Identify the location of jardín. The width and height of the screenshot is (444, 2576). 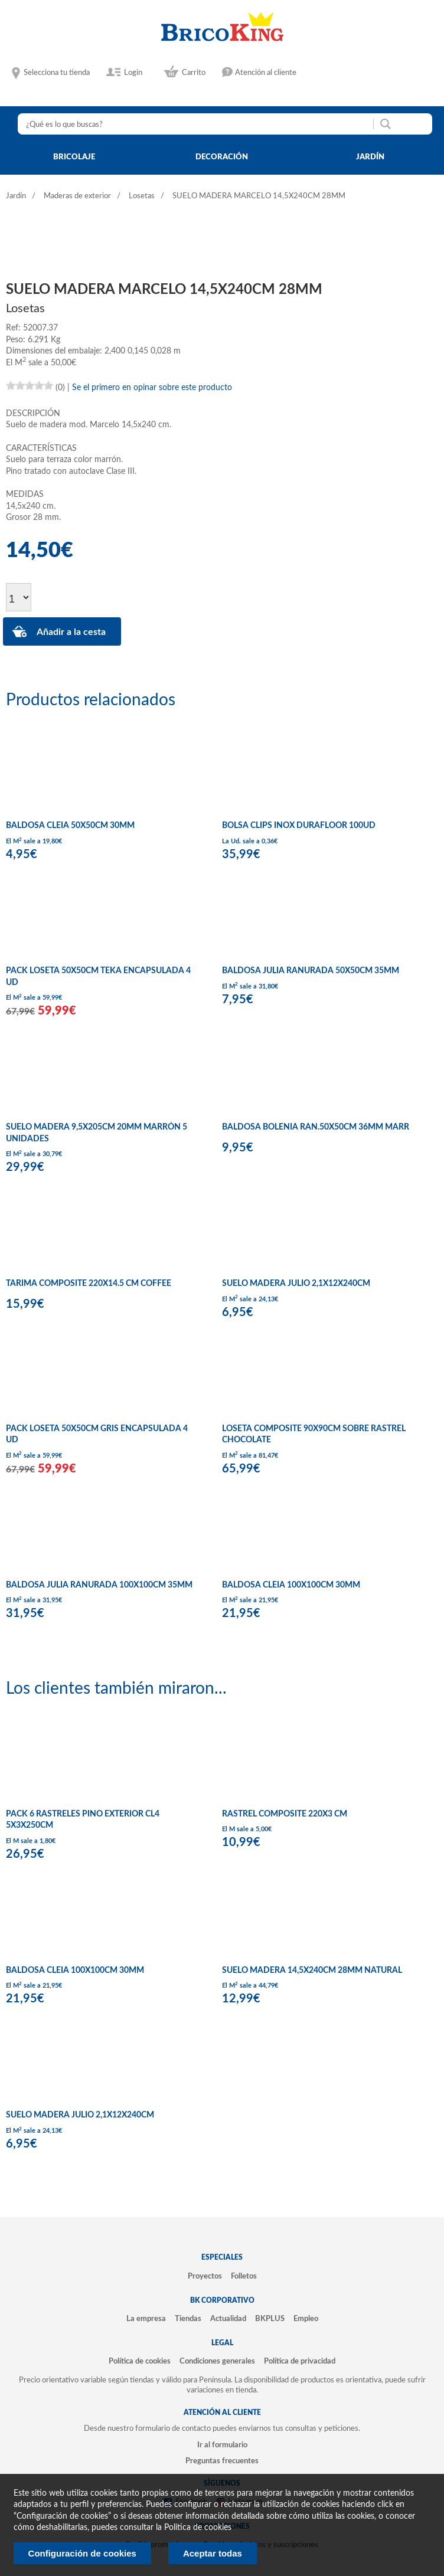
(370, 157).